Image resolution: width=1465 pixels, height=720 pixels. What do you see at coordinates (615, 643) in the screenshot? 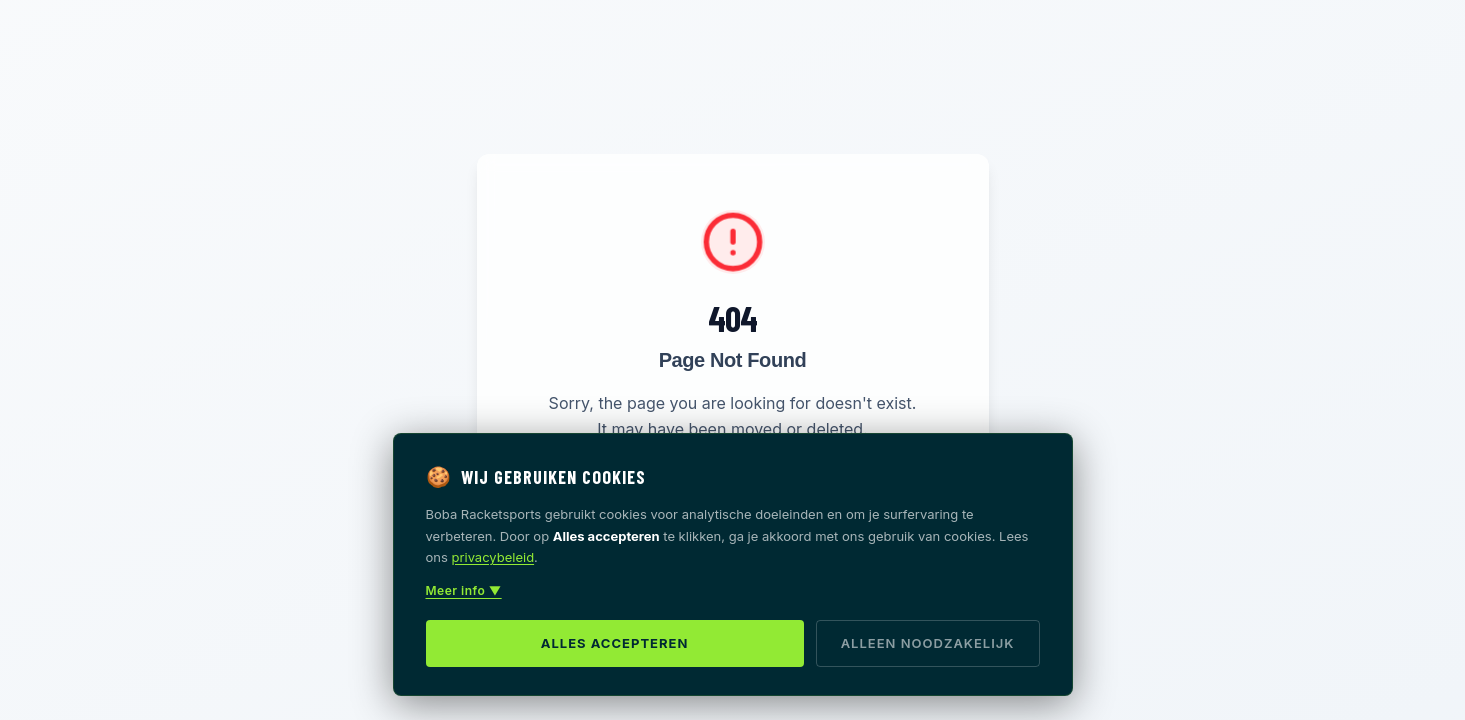
I see `Alles accepteren` at bounding box center [615, 643].